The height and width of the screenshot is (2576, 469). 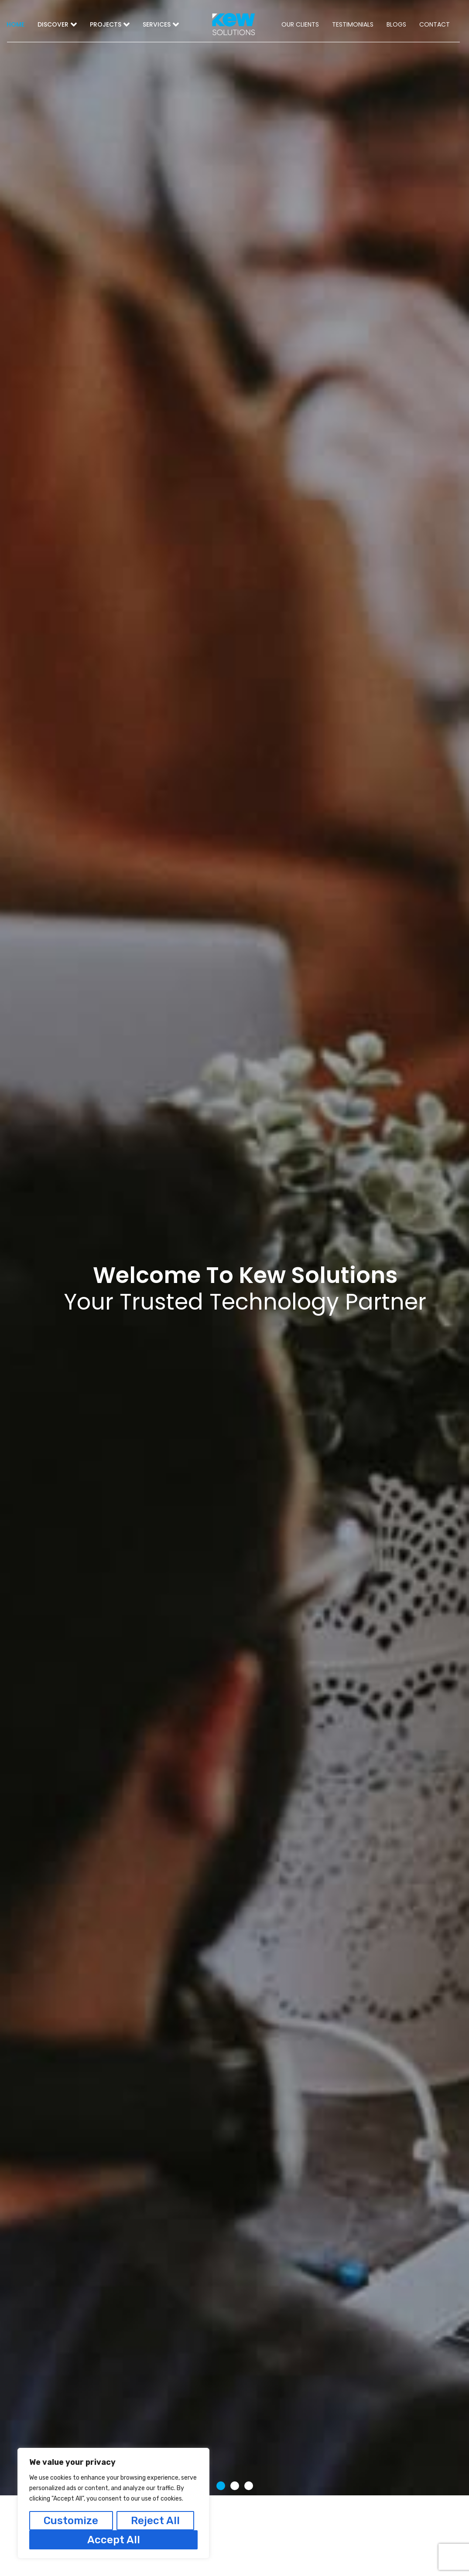 What do you see at coordinates (15, 24) in the screenshot?
I see `HOME` at bounding box center [15, 24].